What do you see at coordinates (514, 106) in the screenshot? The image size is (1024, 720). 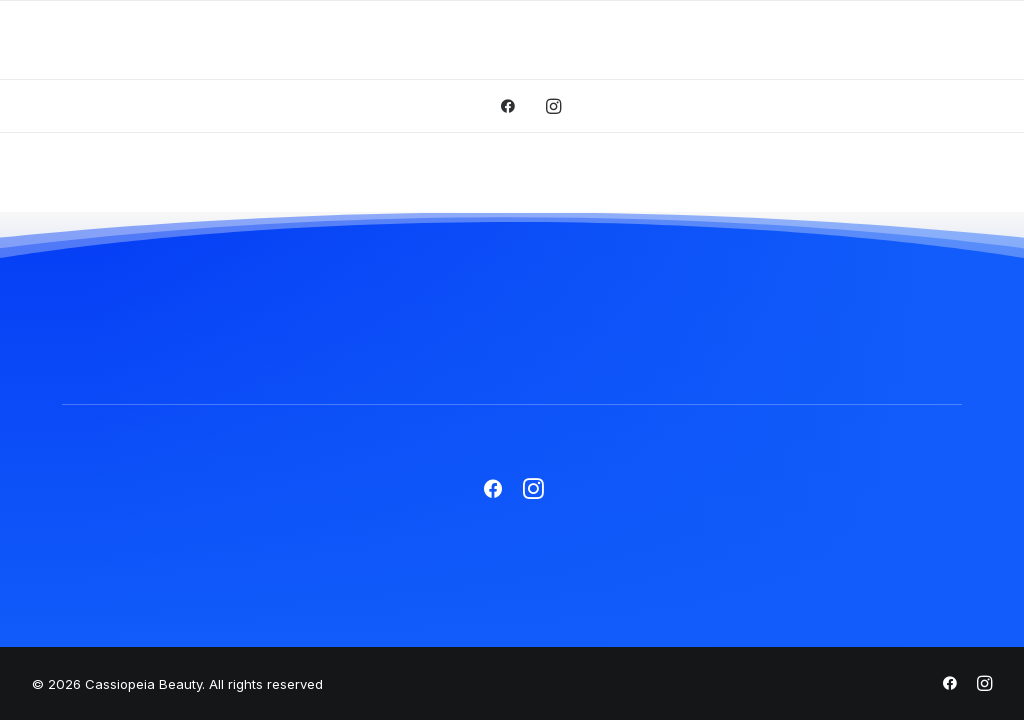 I see `[button]` at bounding box center [514, 106].